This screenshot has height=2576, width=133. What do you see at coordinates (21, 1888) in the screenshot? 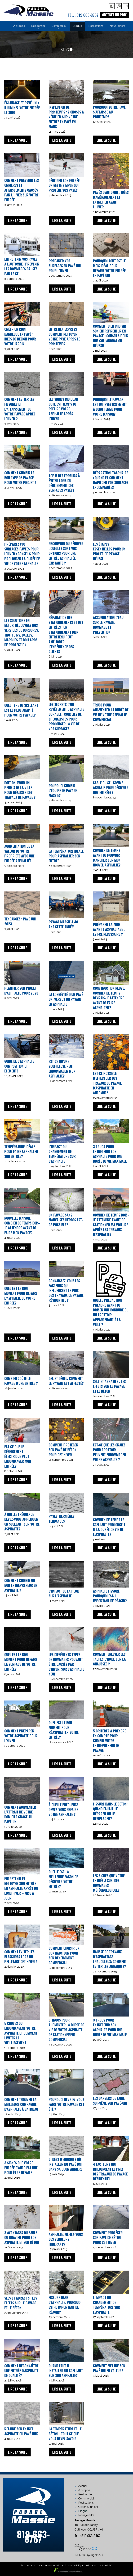
I see `Entretenir et nettoyer son entrée en asphalte après un long hiver – mise à jour` at bounding box center [21, 1888].